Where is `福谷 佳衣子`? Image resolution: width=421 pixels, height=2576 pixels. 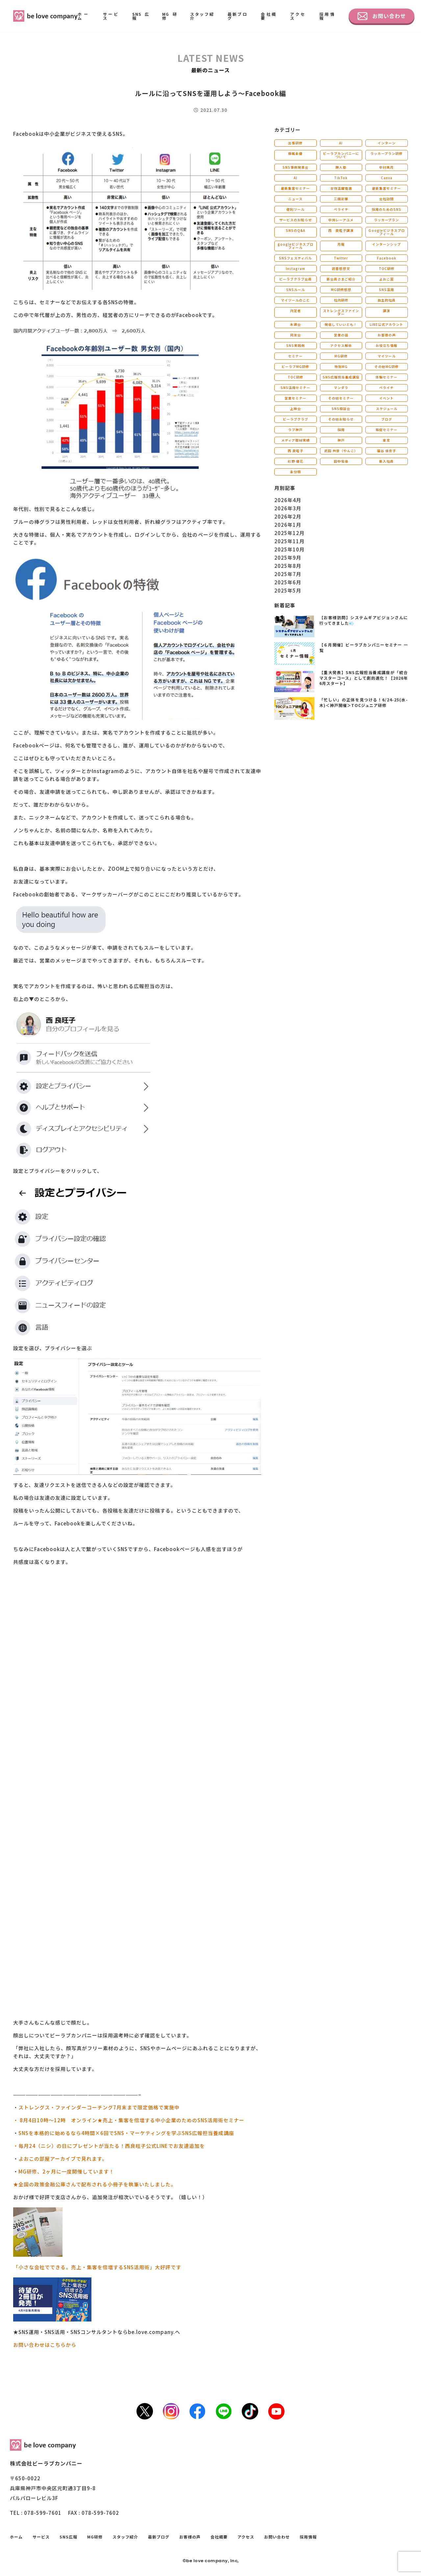 福谷 佳衣子 is located at coordinates (386, 450).